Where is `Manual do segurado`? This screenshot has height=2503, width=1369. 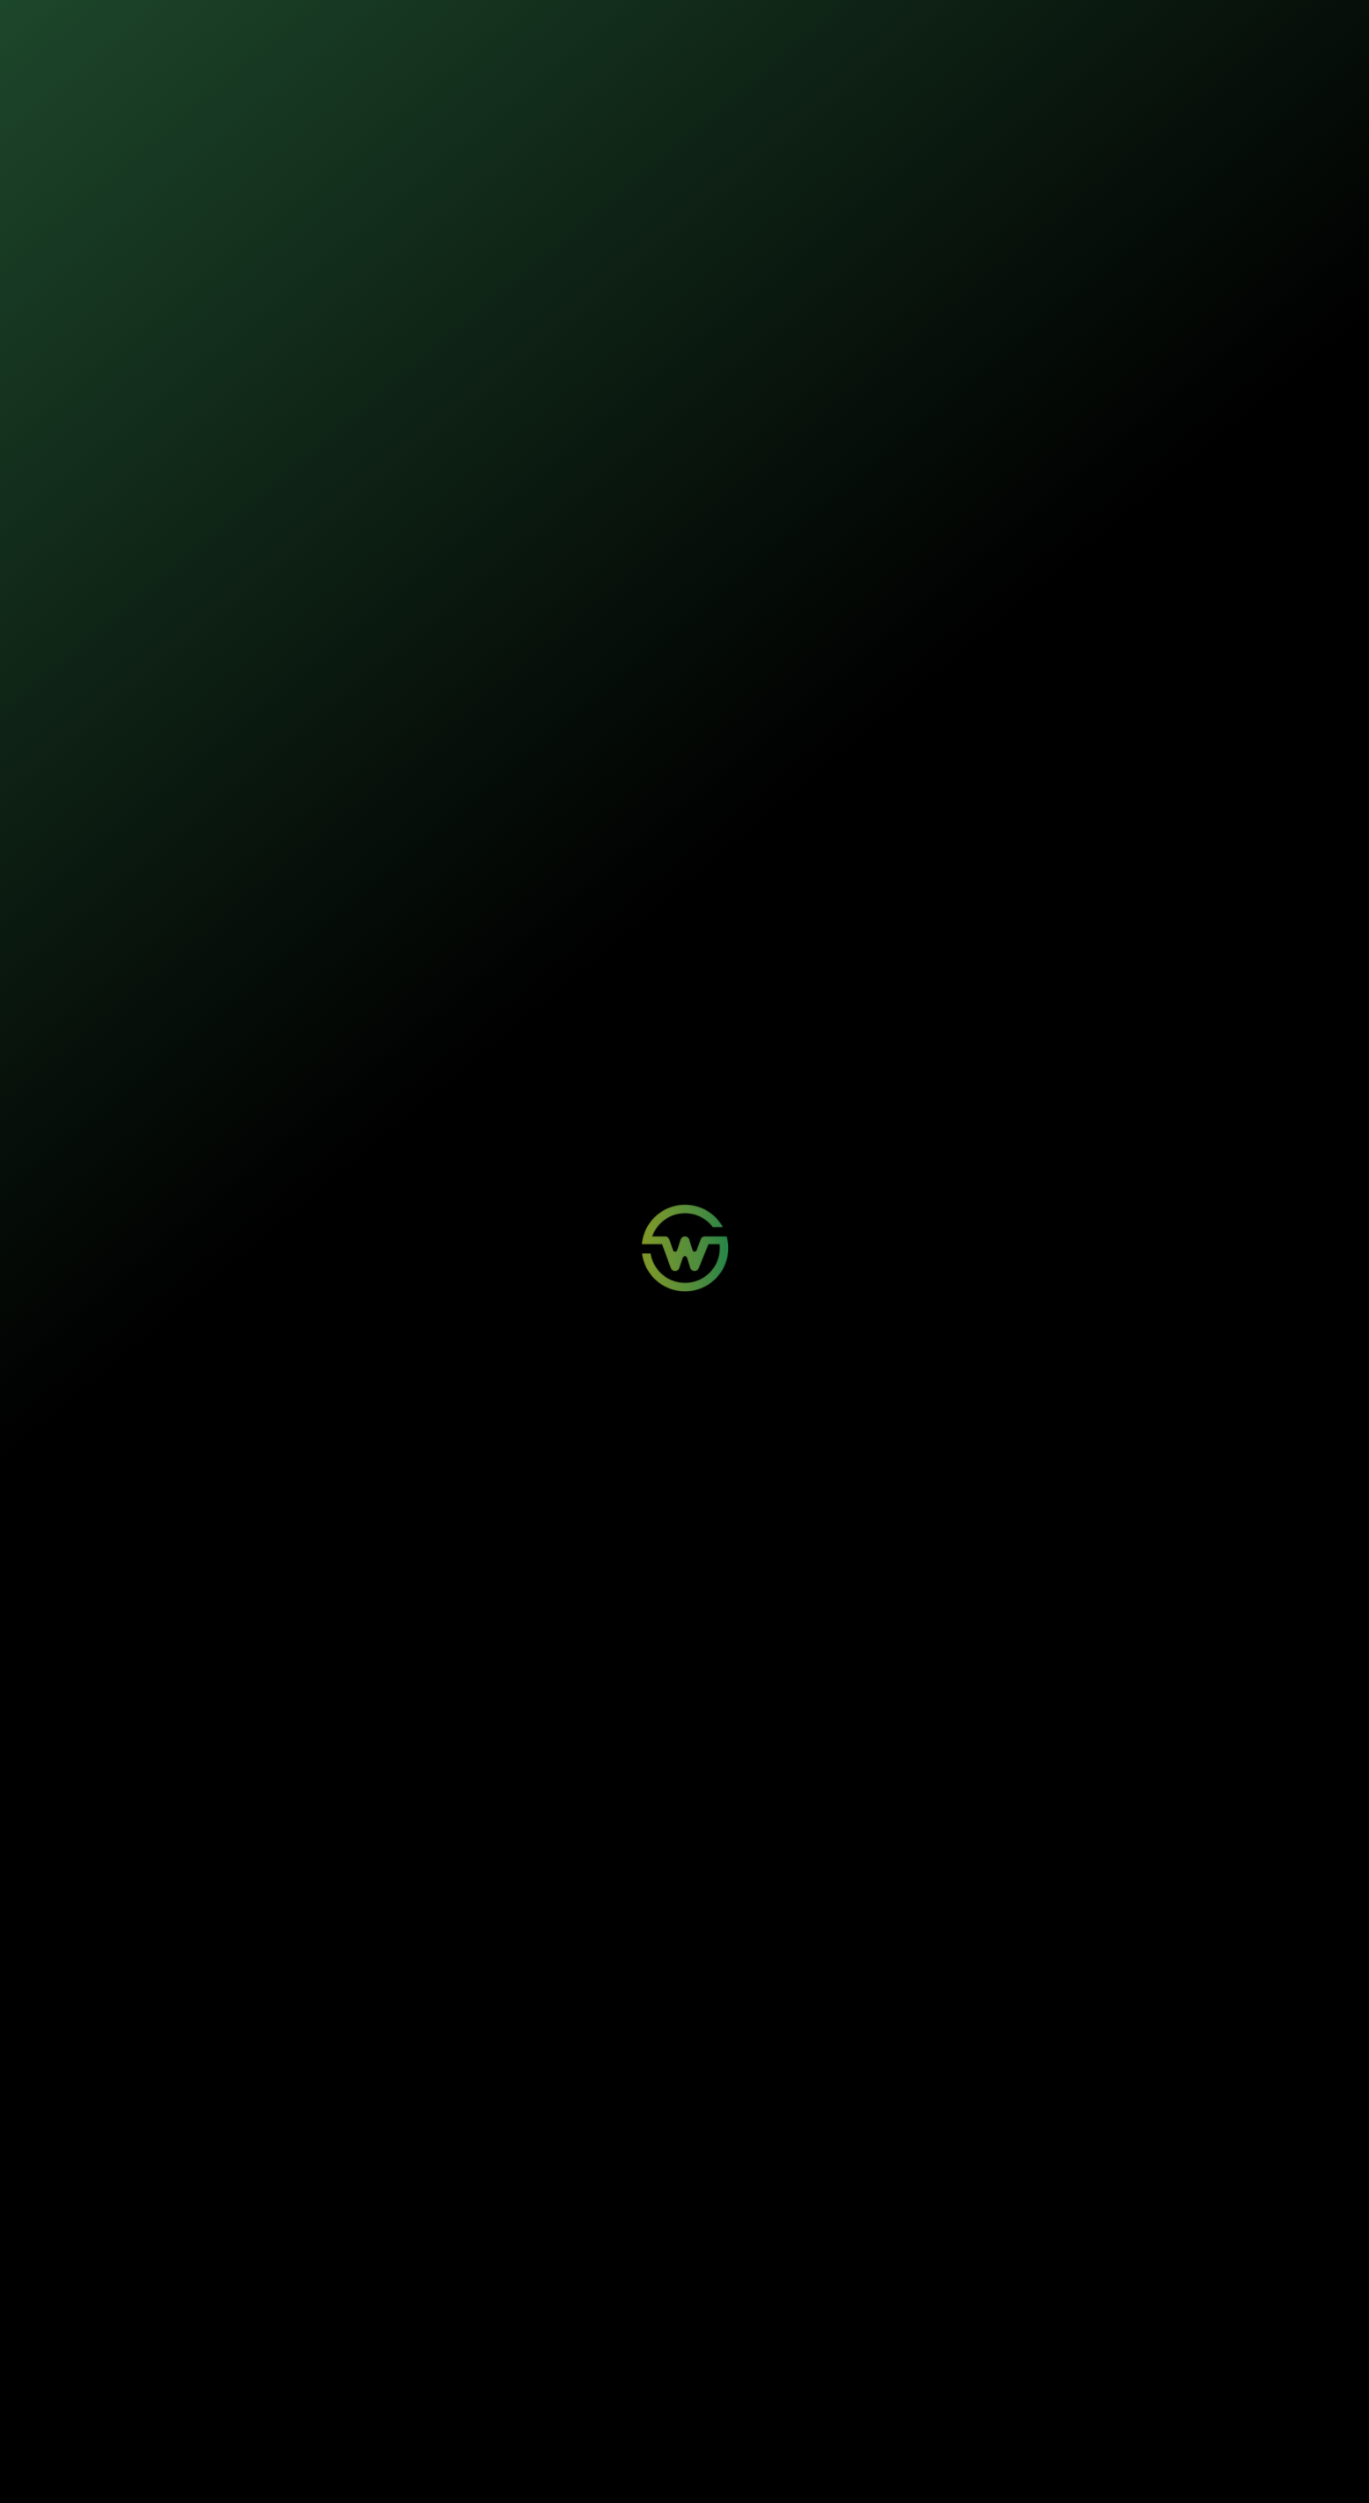 Manual do segurado is located at coordinates (870, 927).